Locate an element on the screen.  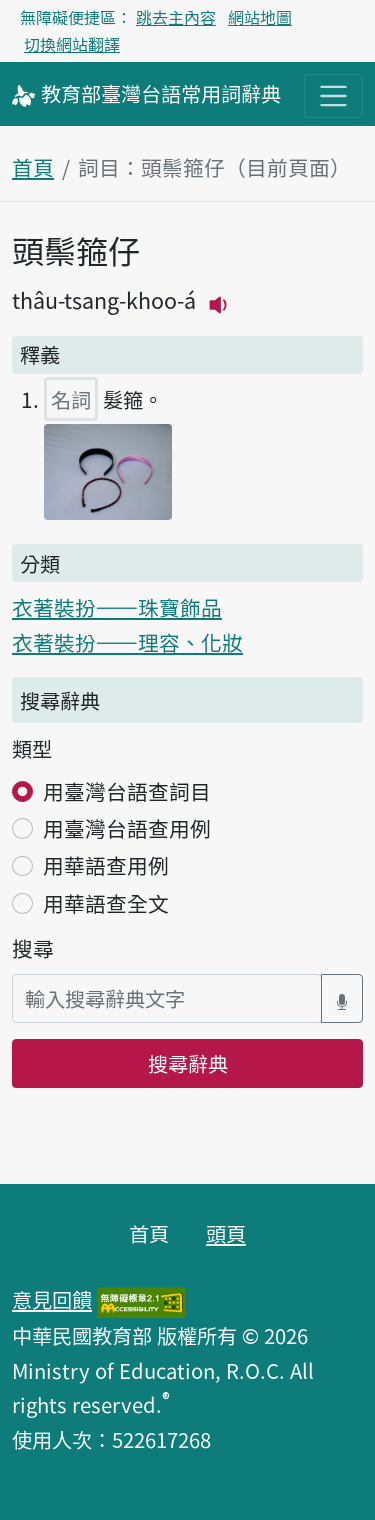
搜尋 is located at coordinates (33, 948).